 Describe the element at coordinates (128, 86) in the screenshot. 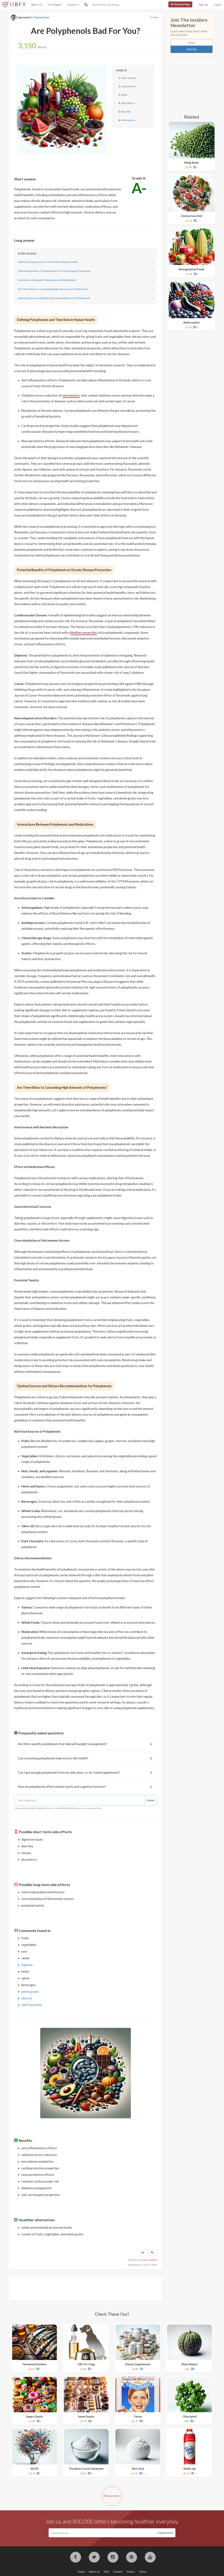

I see `Long answer` at that location.